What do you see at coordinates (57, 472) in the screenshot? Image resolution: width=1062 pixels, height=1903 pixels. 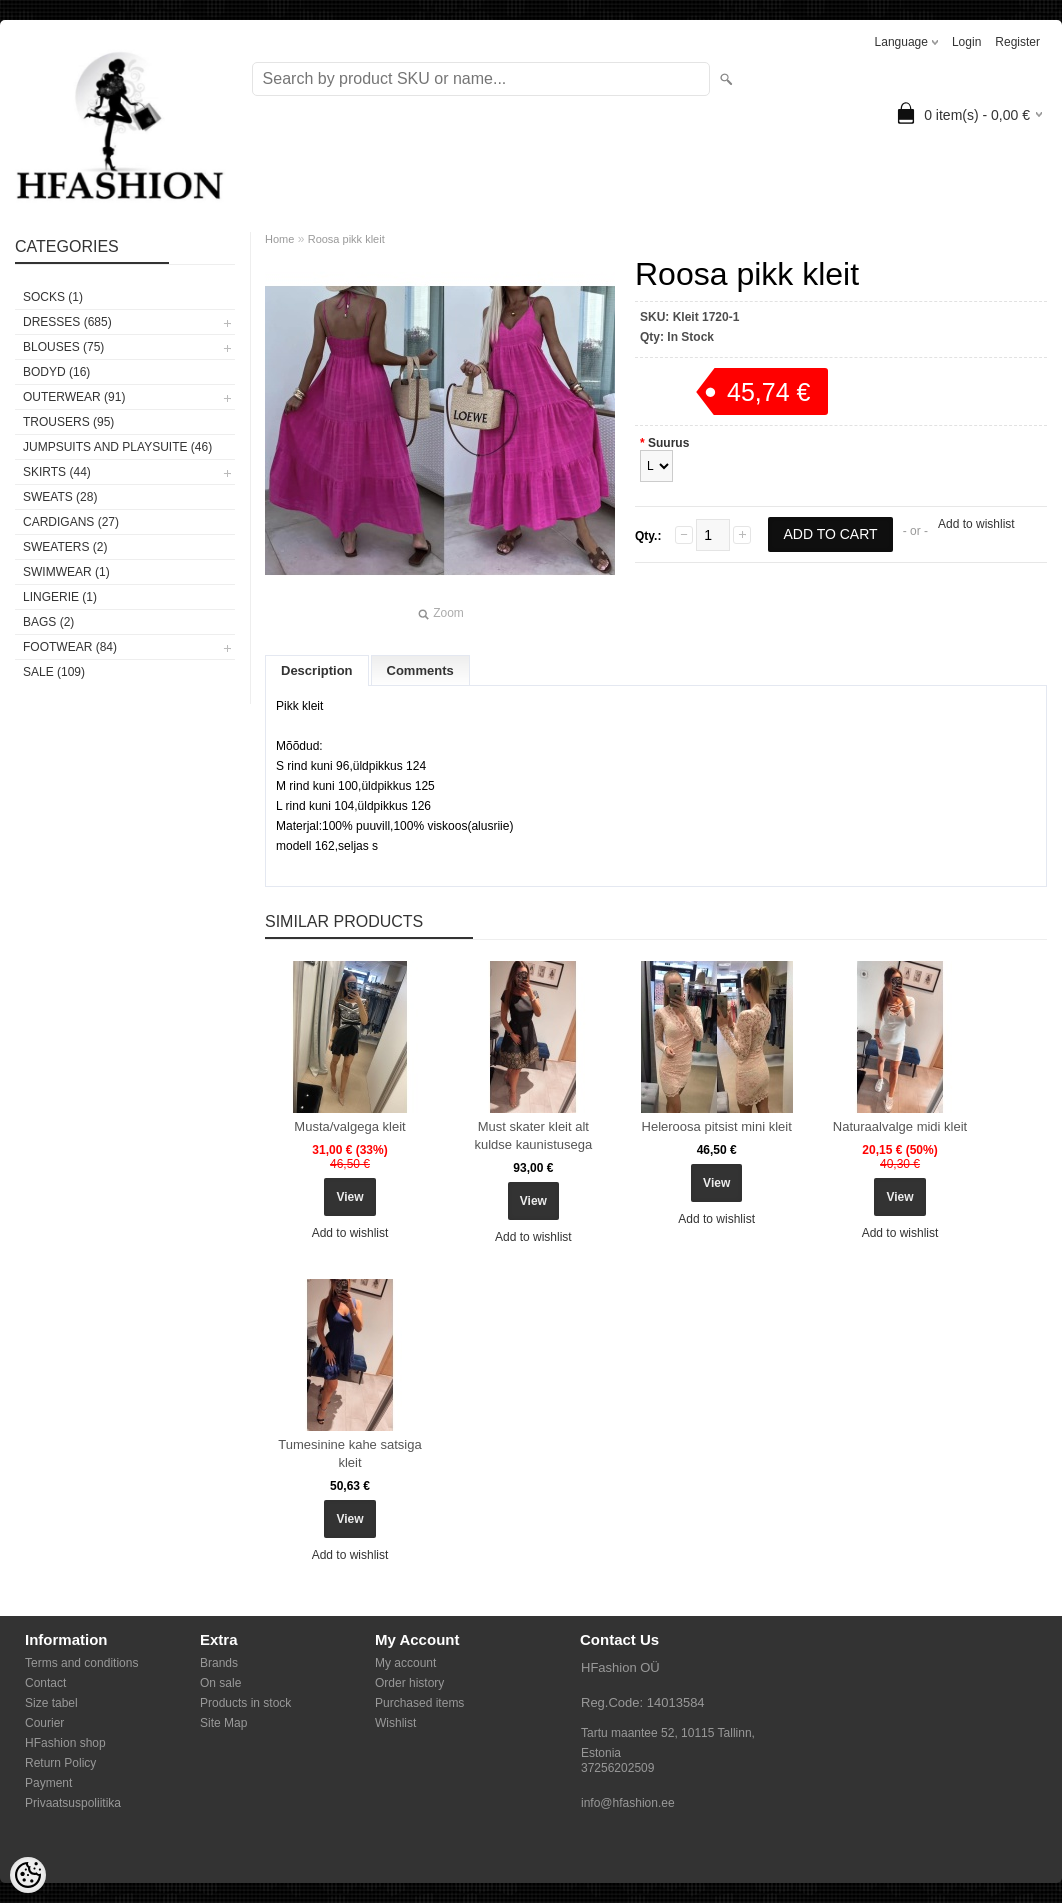 I see `SKIRTS (44)` at bounding box center [57, 472].